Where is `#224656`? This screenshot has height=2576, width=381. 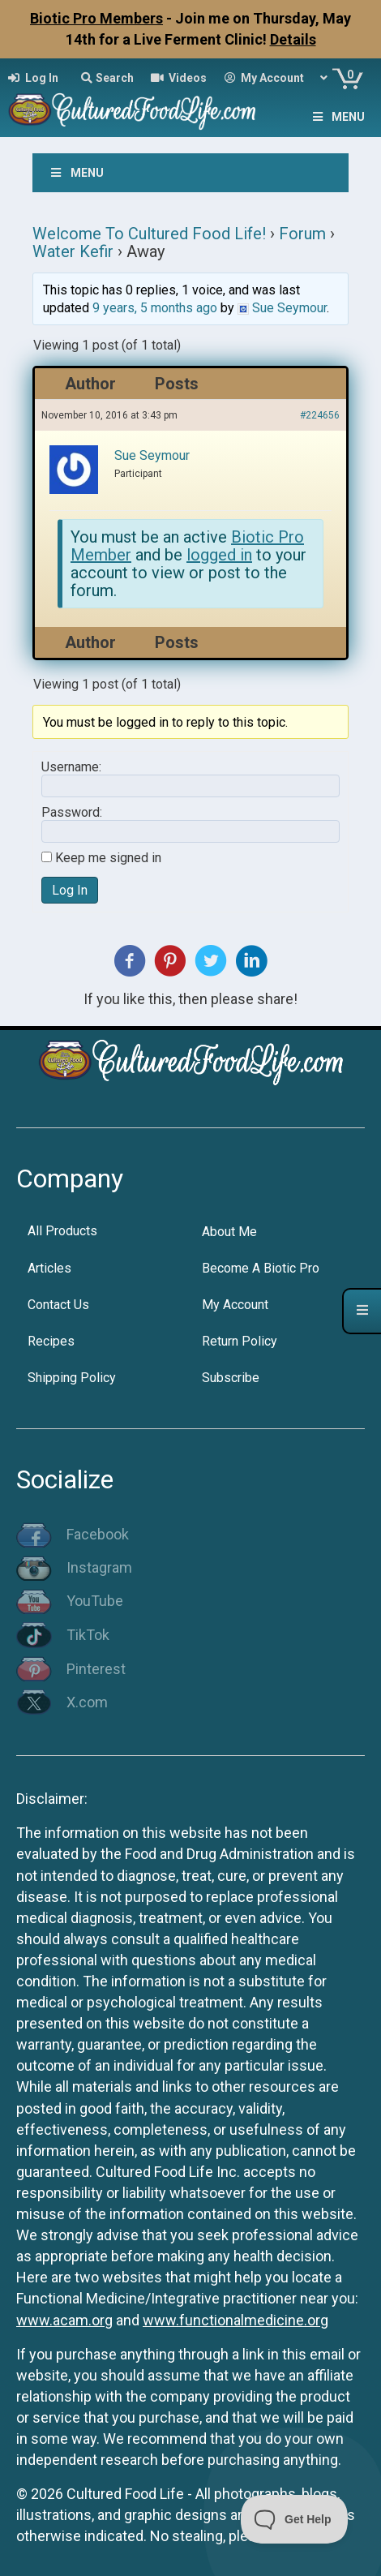 #224656 is located at coordinates (320, 415).